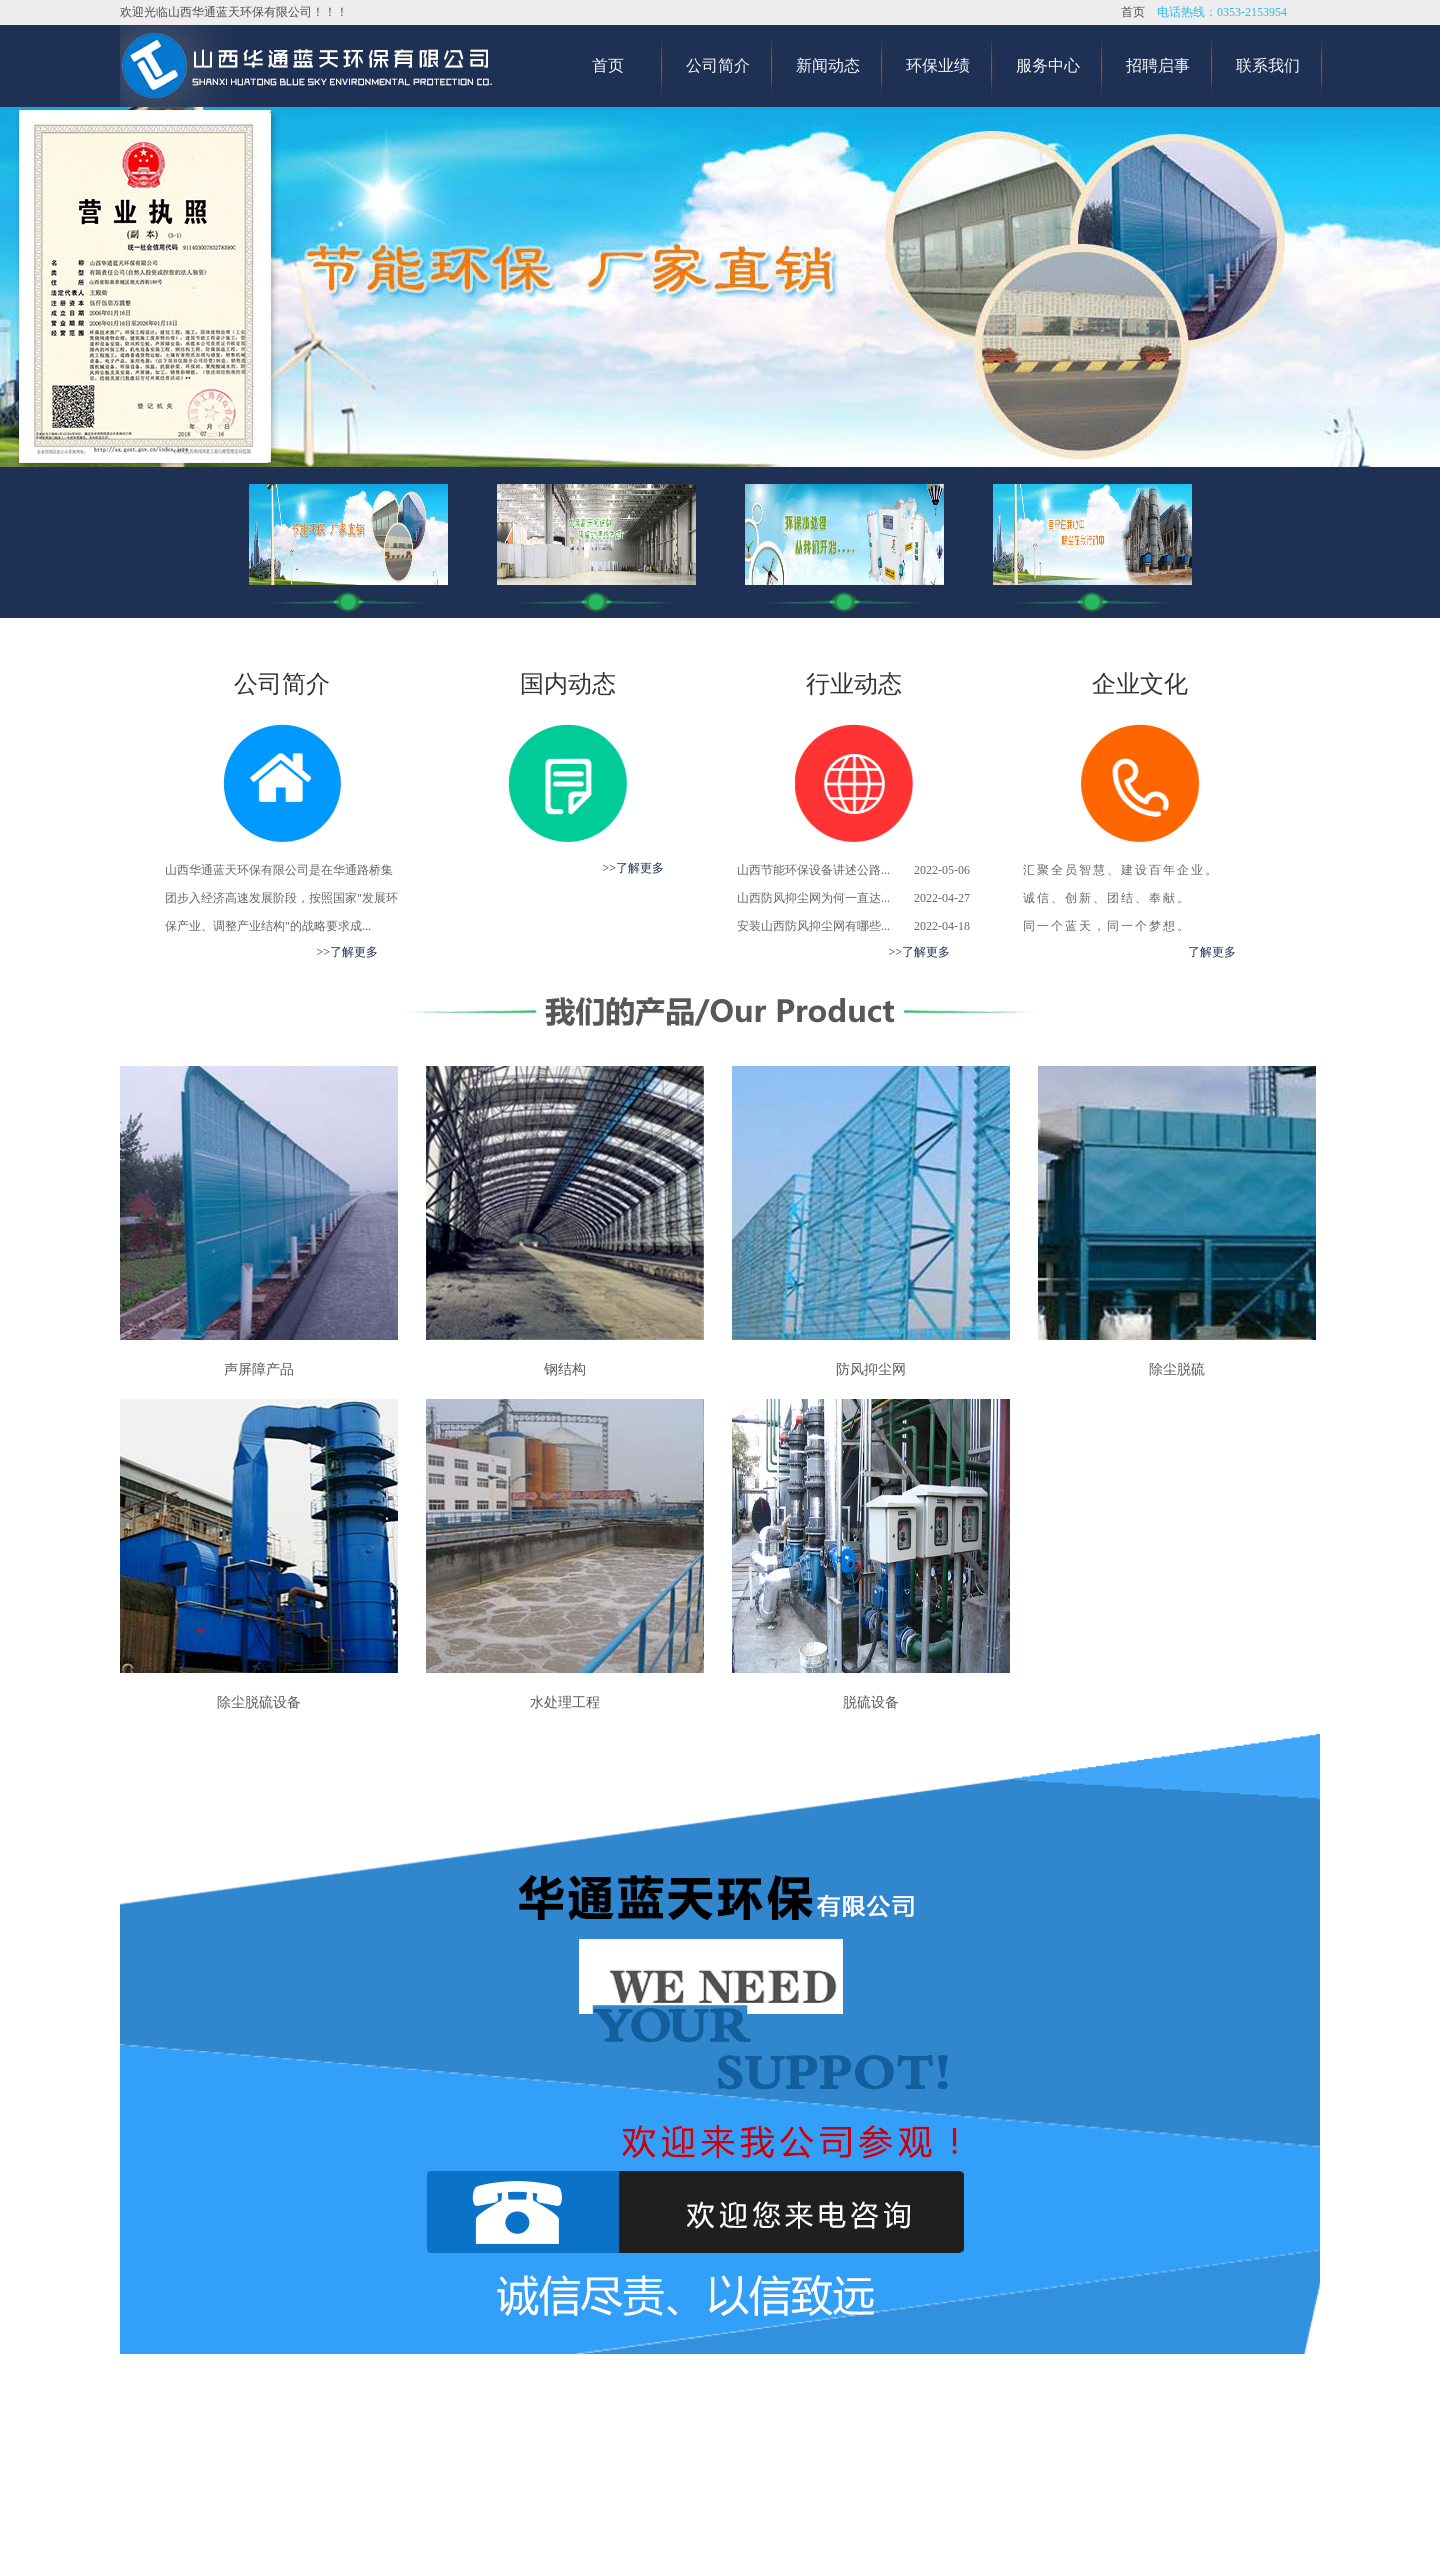  Describe the element at coordinates (871, 1369) in the screenshot. I see `防风抑尘网` at that location.